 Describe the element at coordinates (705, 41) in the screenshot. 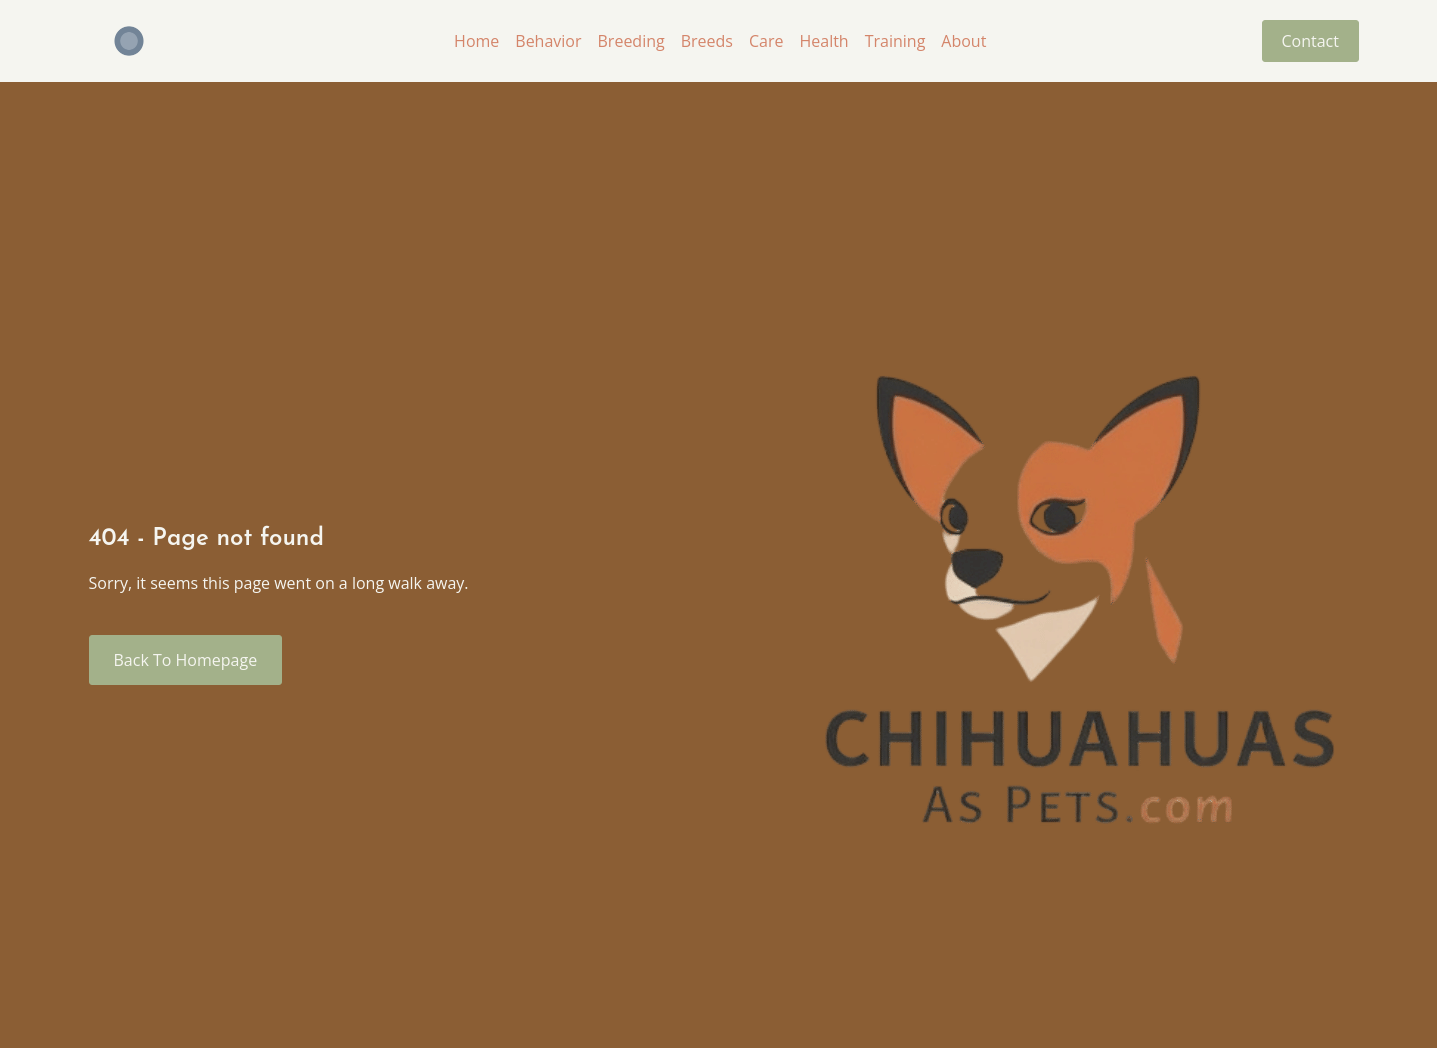

I see `Breeds` at that location.